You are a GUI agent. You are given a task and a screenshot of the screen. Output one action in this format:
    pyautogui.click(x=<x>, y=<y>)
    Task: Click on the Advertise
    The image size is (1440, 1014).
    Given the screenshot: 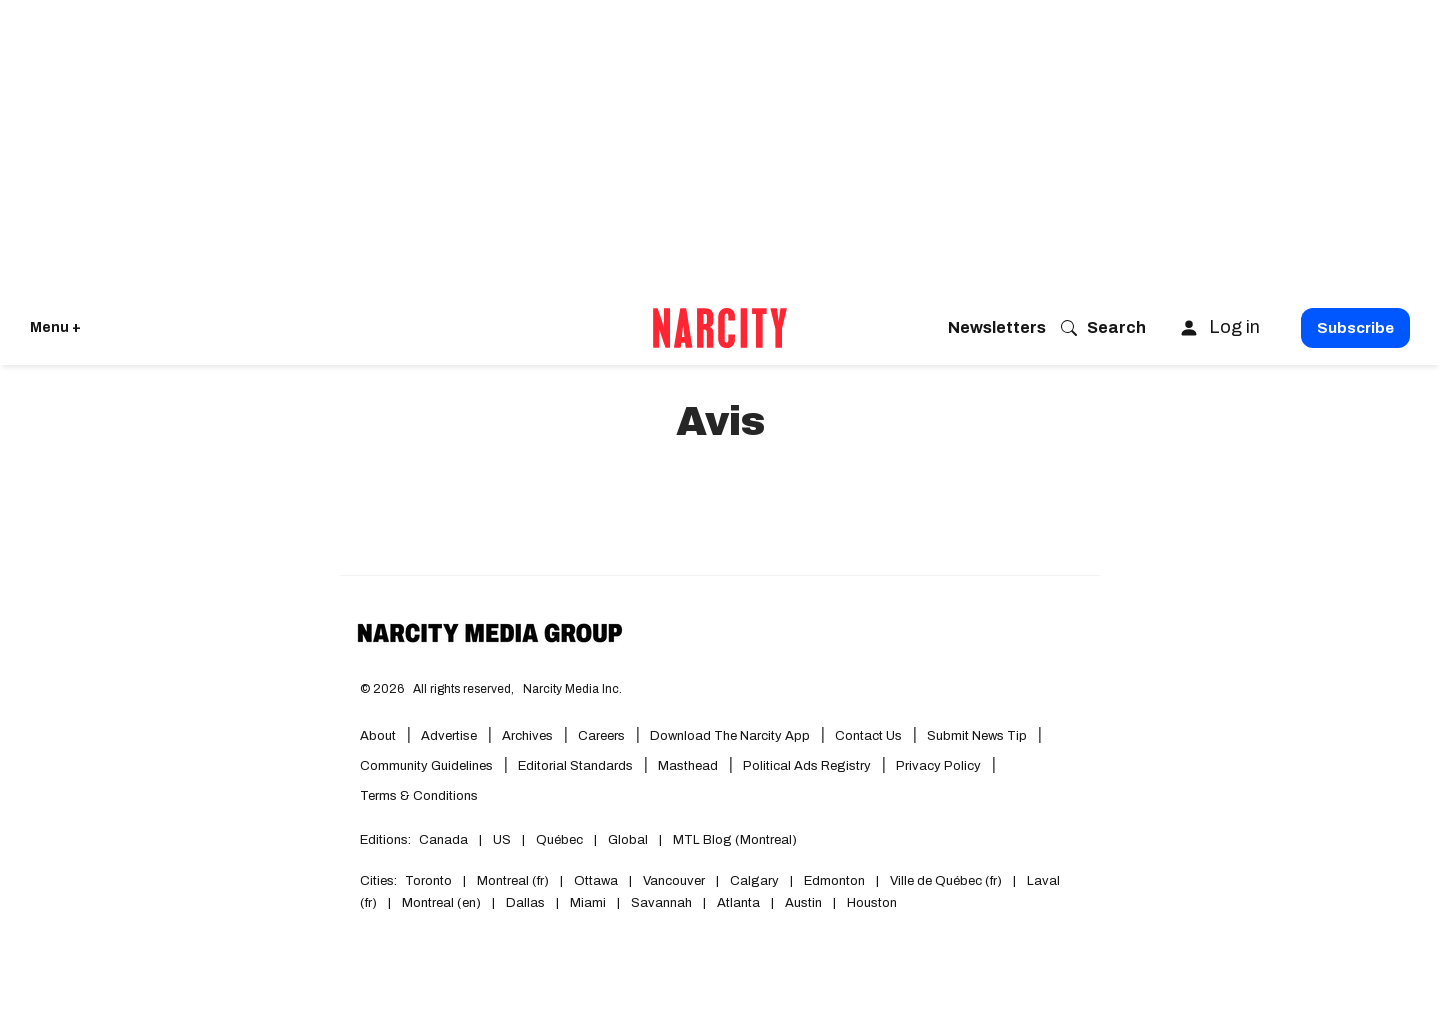 What is the action you would take?
    pyautogui.click(x=449, y=736)
    